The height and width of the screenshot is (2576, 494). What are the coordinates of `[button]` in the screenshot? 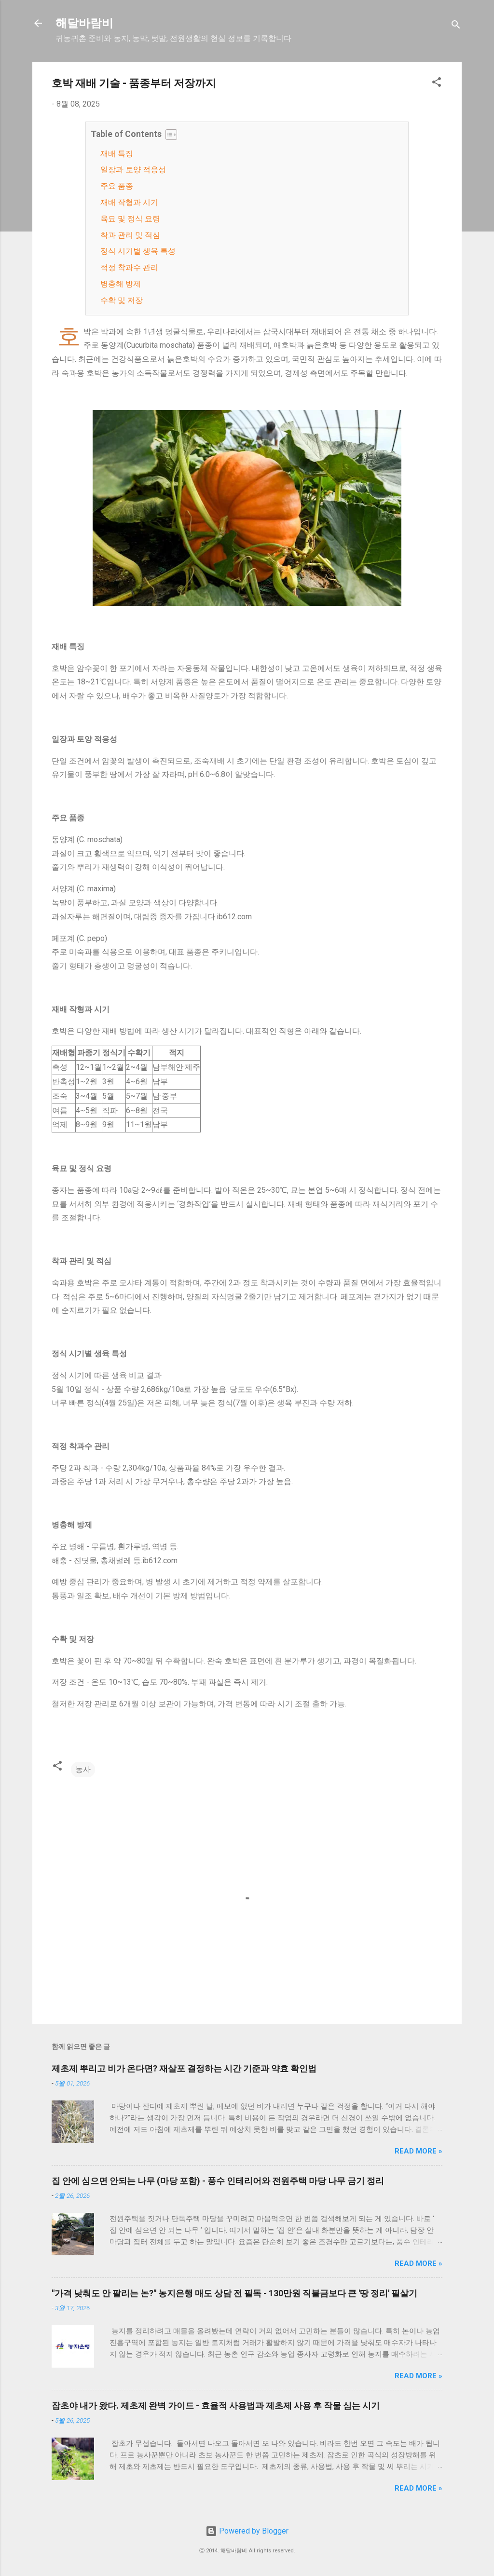 It's located at (436, 83).